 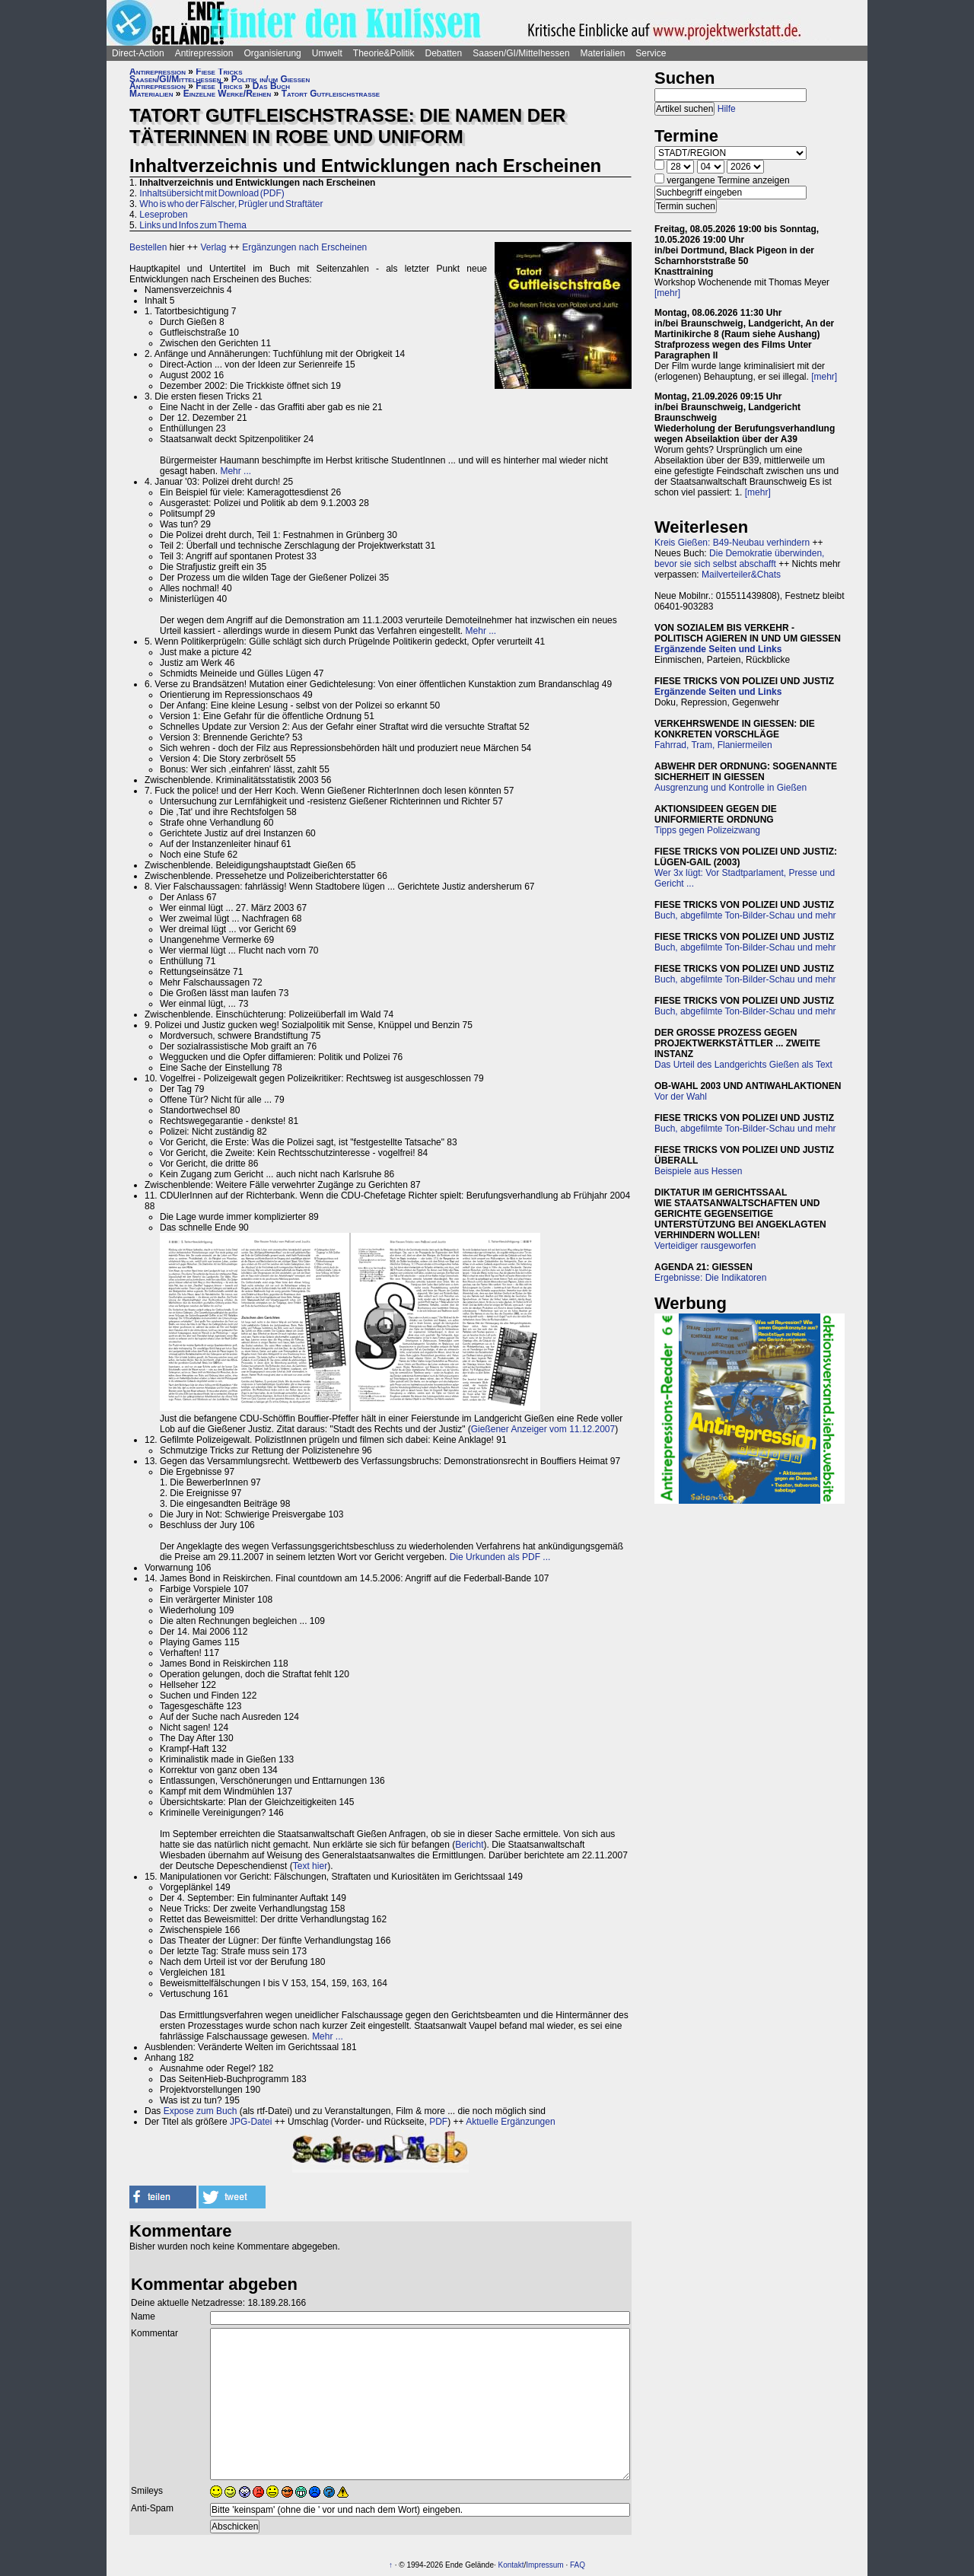 I want to click on Impressum, so click(x=544, y=2565).